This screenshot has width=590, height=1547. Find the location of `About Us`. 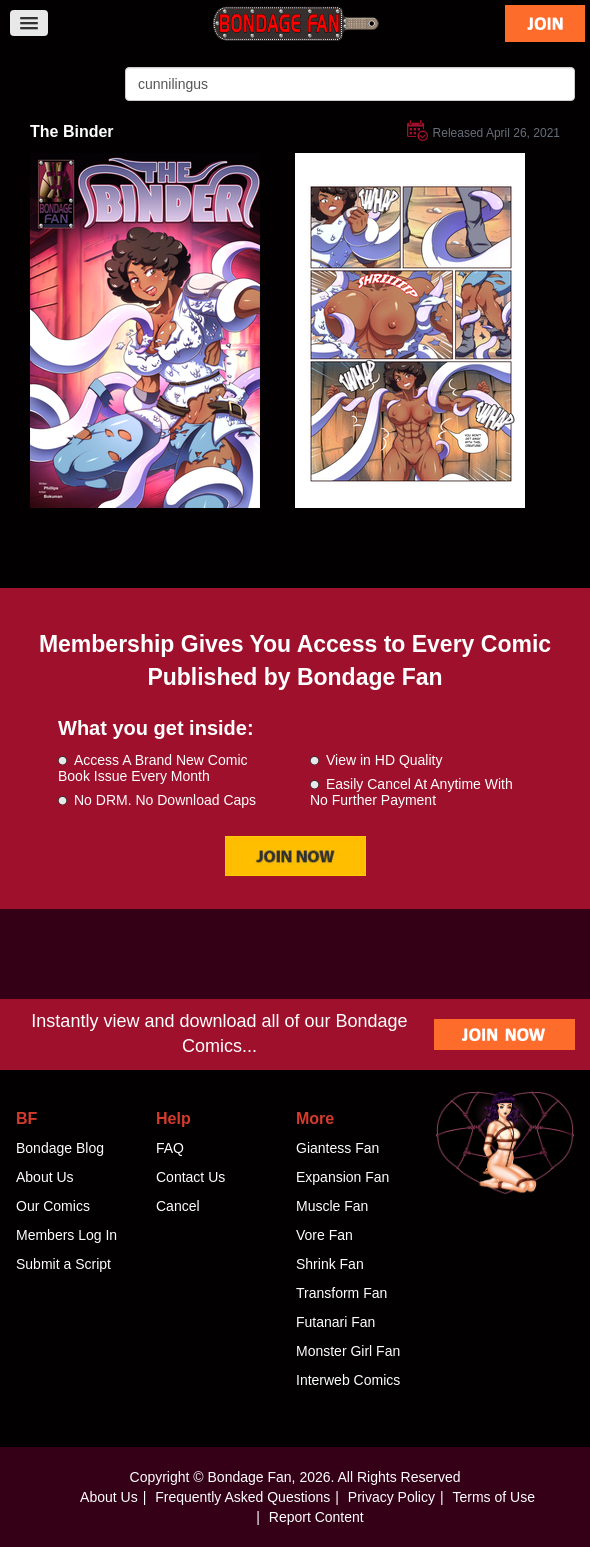

About Us is located at coordinates (45, 1177).